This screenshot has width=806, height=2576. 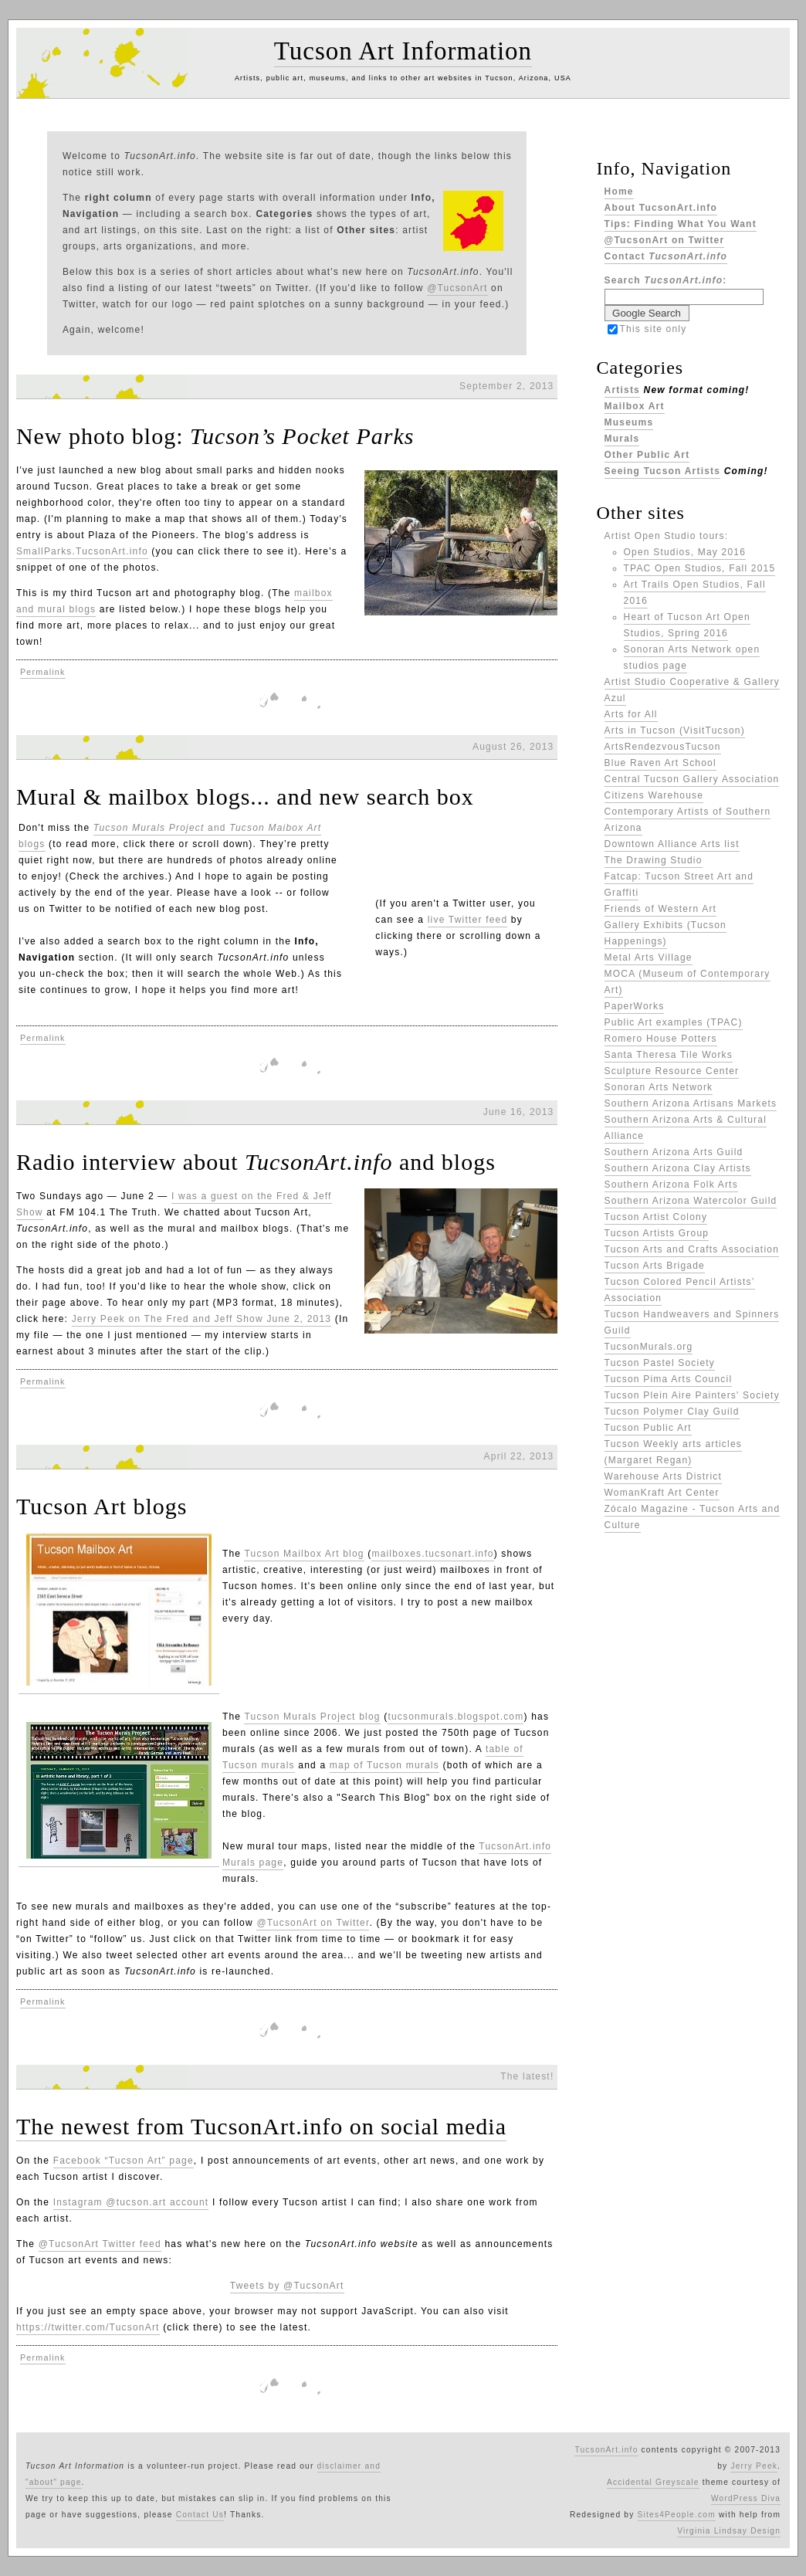 What do you see at coordinates (729, 2531) in the screenshot?
I see `Virginia Lindsay Design` at bounding box center [729, 2531].